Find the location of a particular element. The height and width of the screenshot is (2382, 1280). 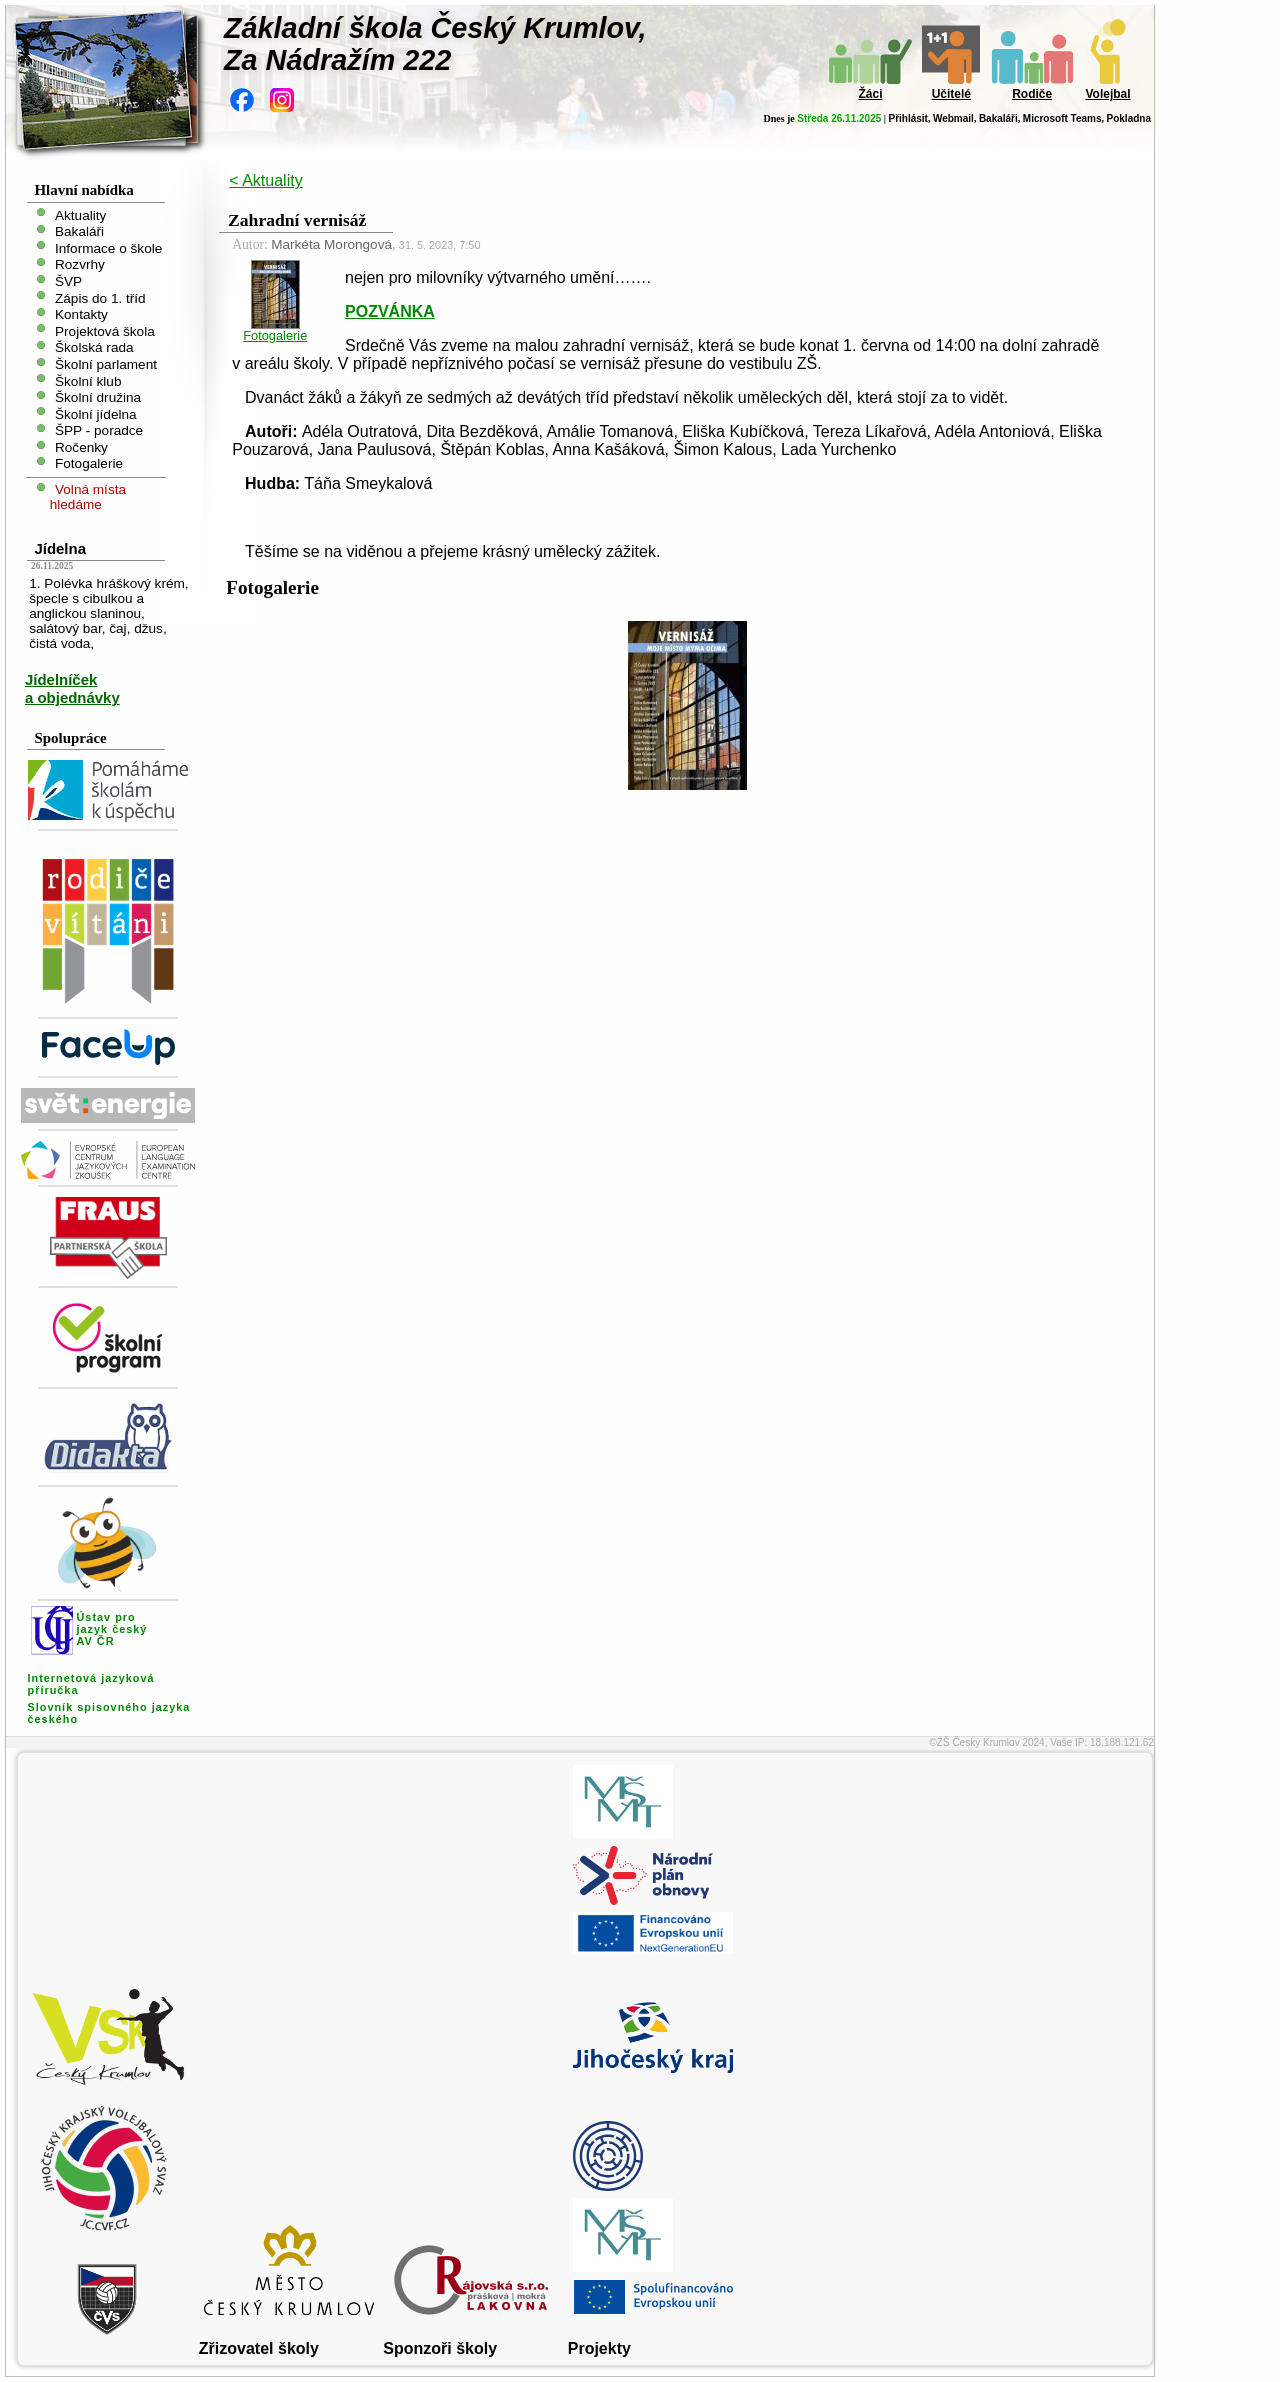

Jídelníček a objednávky is located at coordinates (72, 688).